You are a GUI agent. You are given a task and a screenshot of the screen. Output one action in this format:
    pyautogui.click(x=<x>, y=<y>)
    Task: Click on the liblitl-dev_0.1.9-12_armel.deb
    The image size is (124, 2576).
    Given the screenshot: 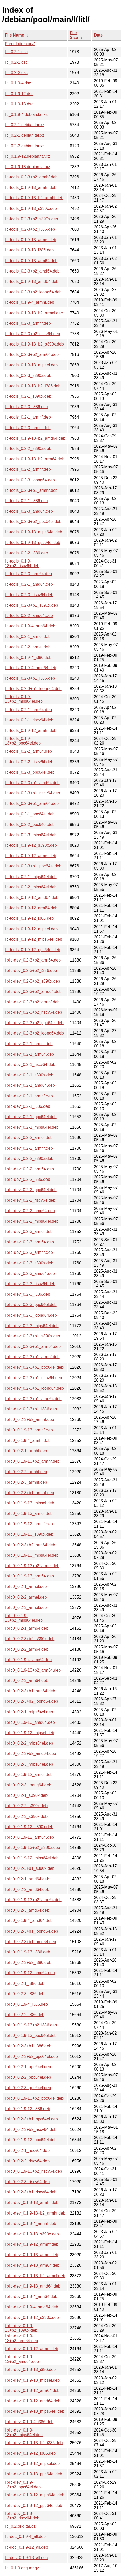 What is the action you would take?
    pyautogui.click(x=31, y=2349)
    